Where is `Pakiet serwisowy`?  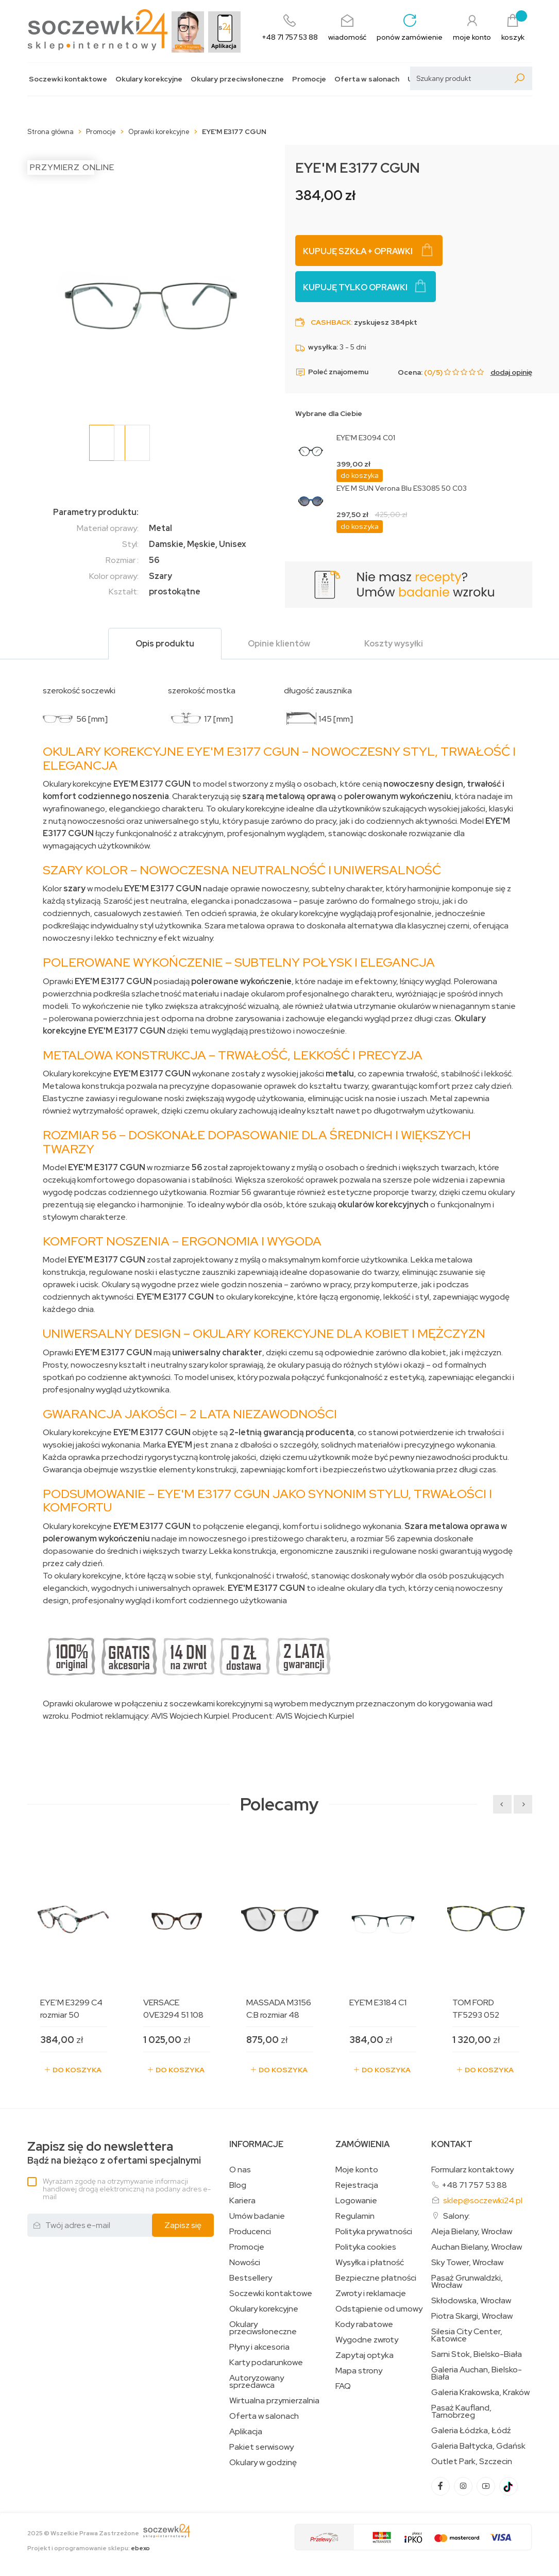 Pakiet serwisowy is located at coordinates (261, 2447).